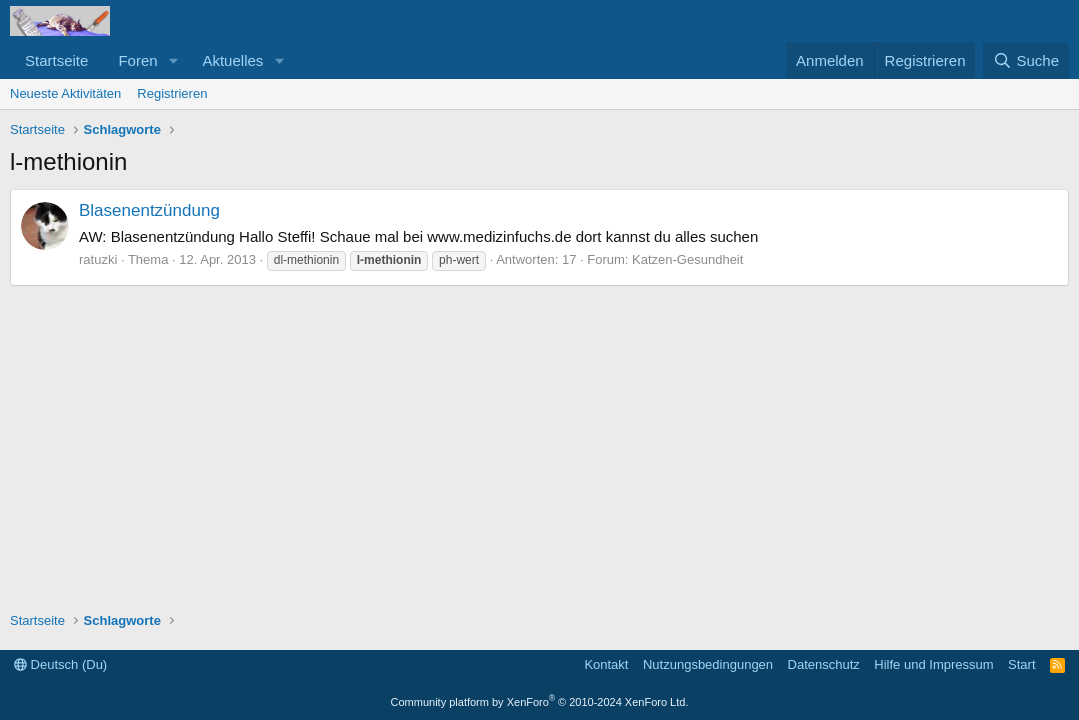 The image size is (1079, 720). I want to click on Datenschutz, so click(824, 664).